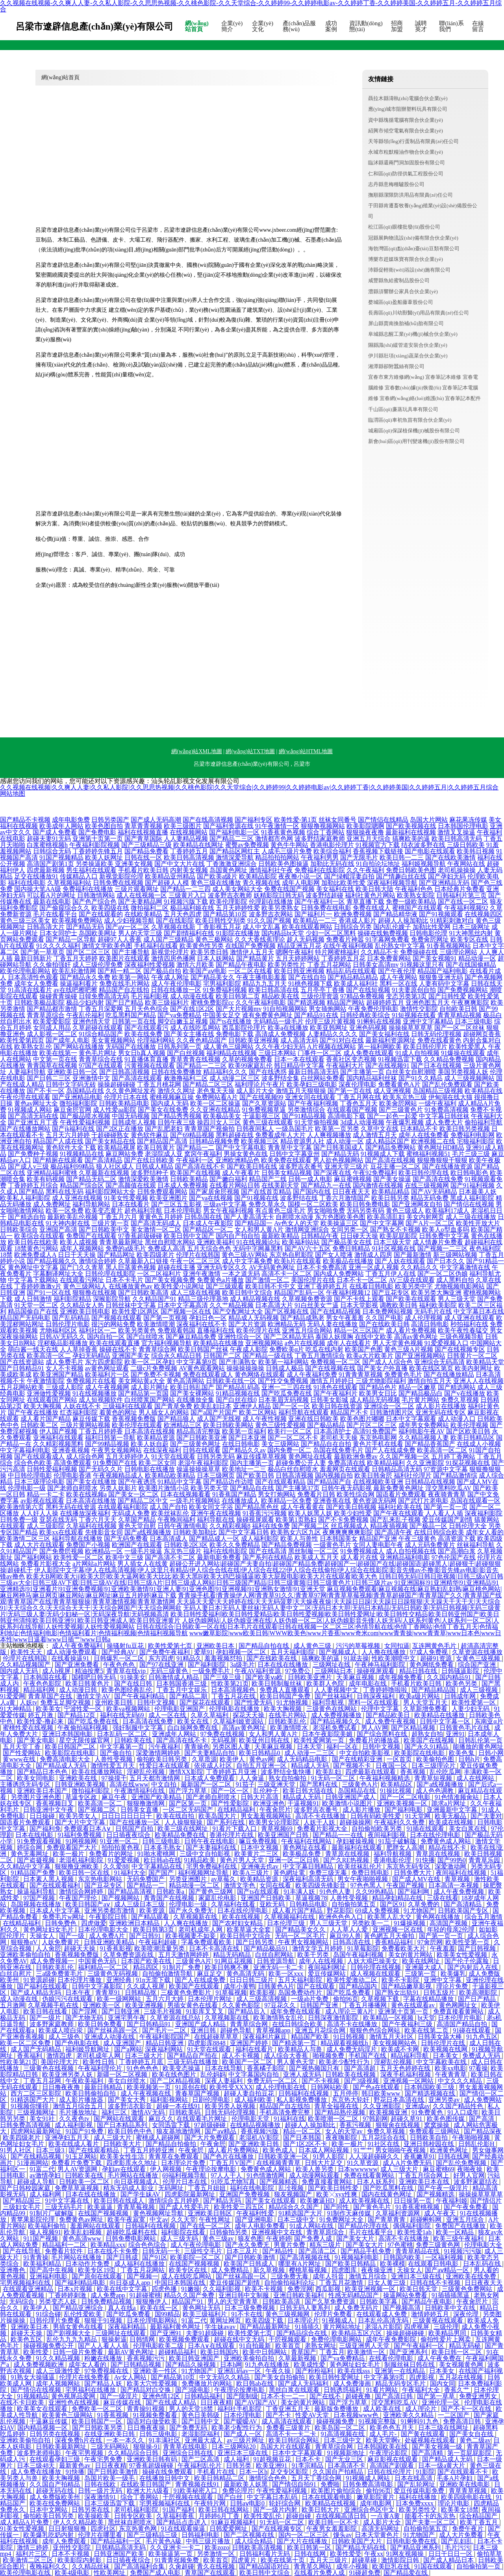 Image resolution: width=504 pixels, height=2576 pixels. I want to click on 福利在线视频直播, so click(143, 832).